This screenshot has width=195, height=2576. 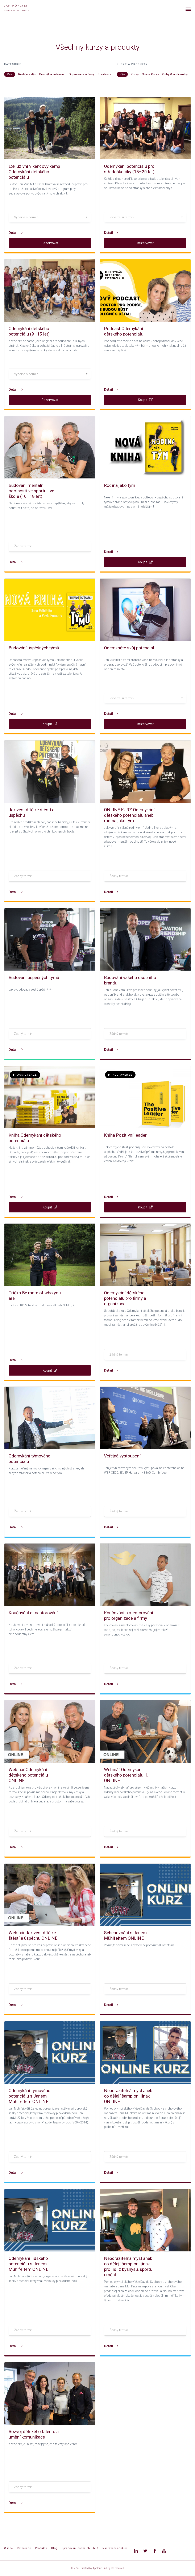 What do you see at coordinates (115, 2548) in the screenshot?
I see `Nastavení cookies` at bounding box center [115, 2548].